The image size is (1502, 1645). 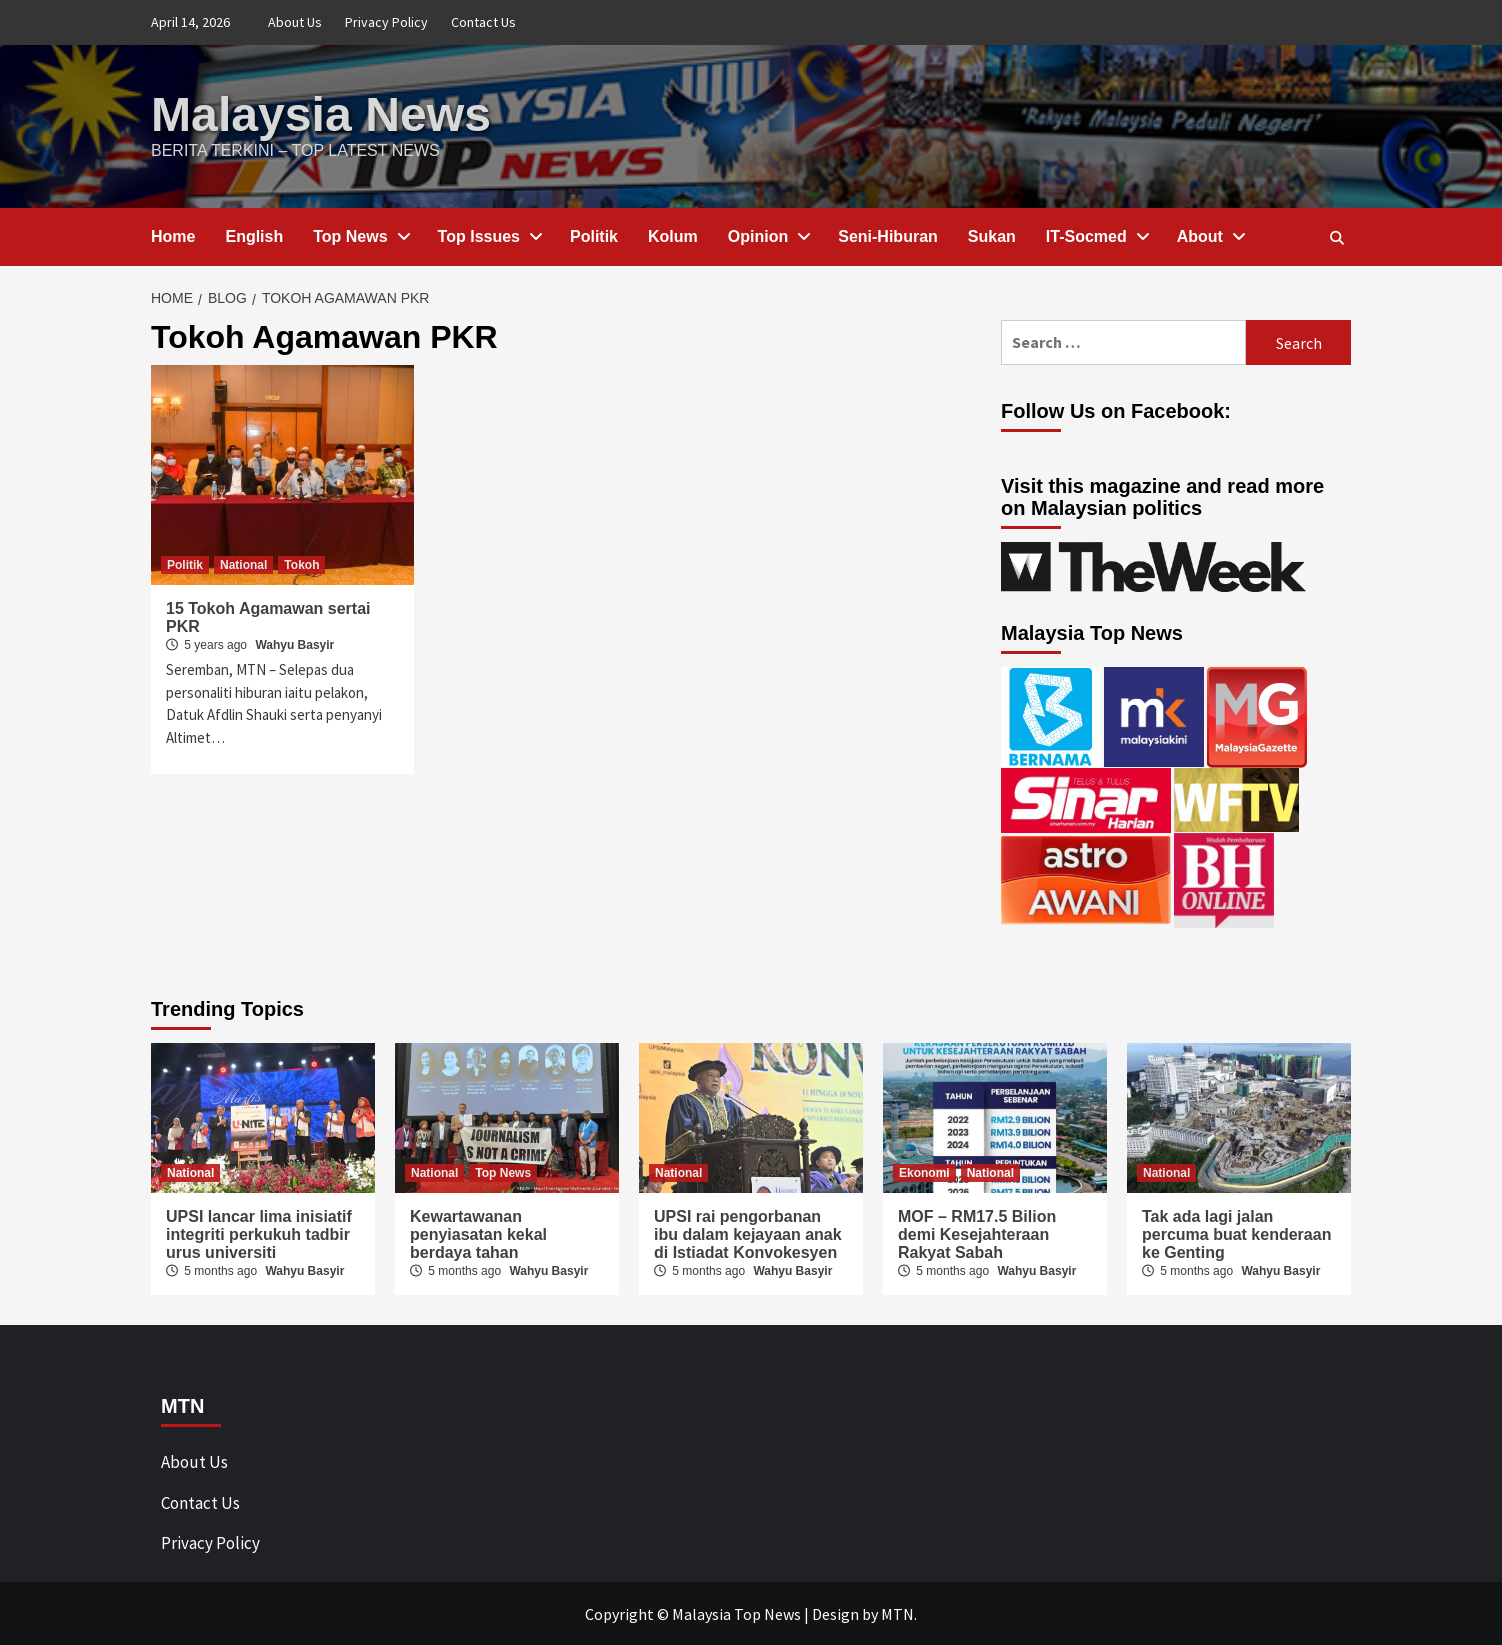 What do you see at coordinates (483, 22) in the screenshot?
I see `Contact Us` at bounding box center [483, 22].